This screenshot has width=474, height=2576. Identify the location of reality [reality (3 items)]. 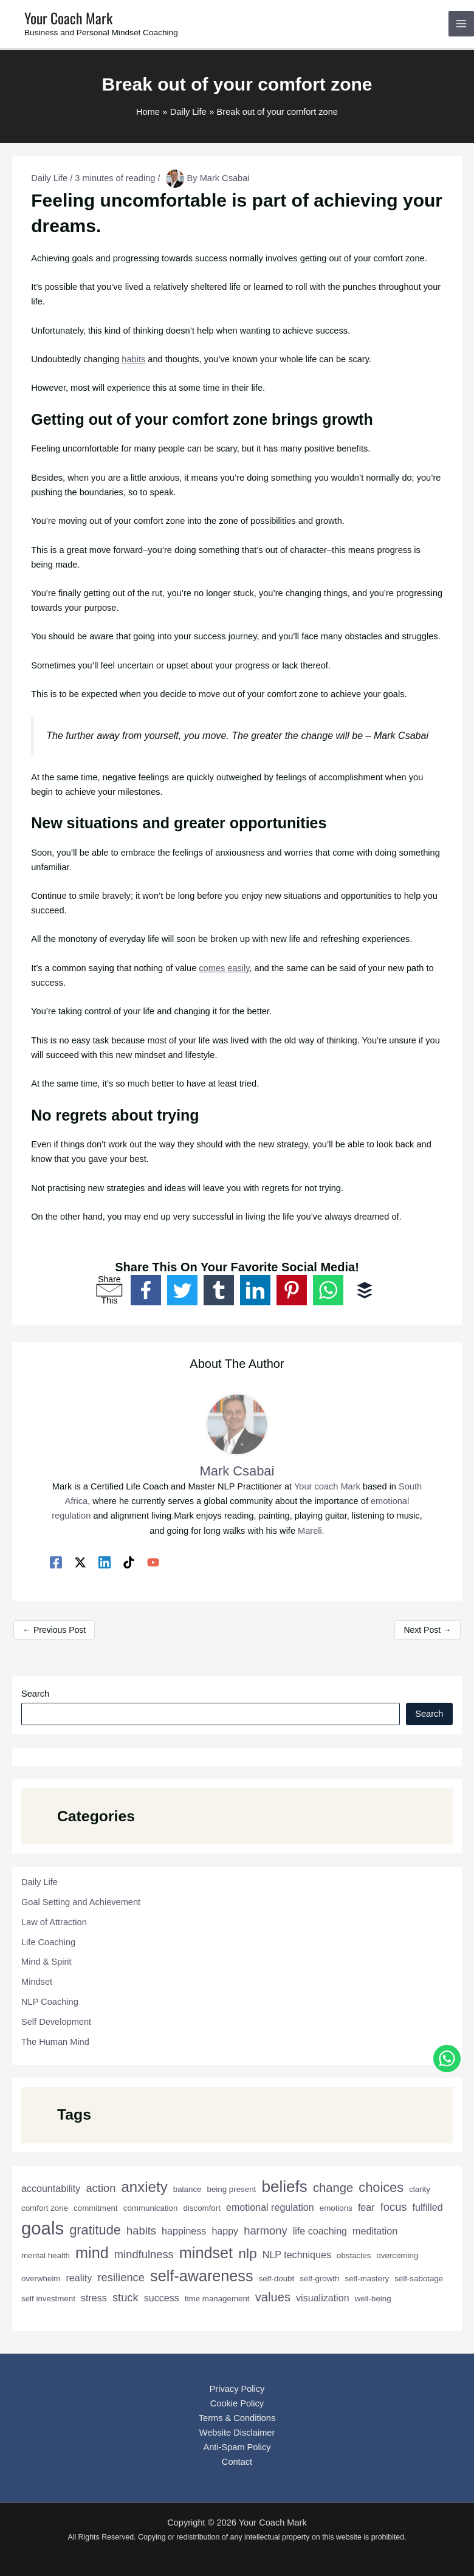
(79, 2277).